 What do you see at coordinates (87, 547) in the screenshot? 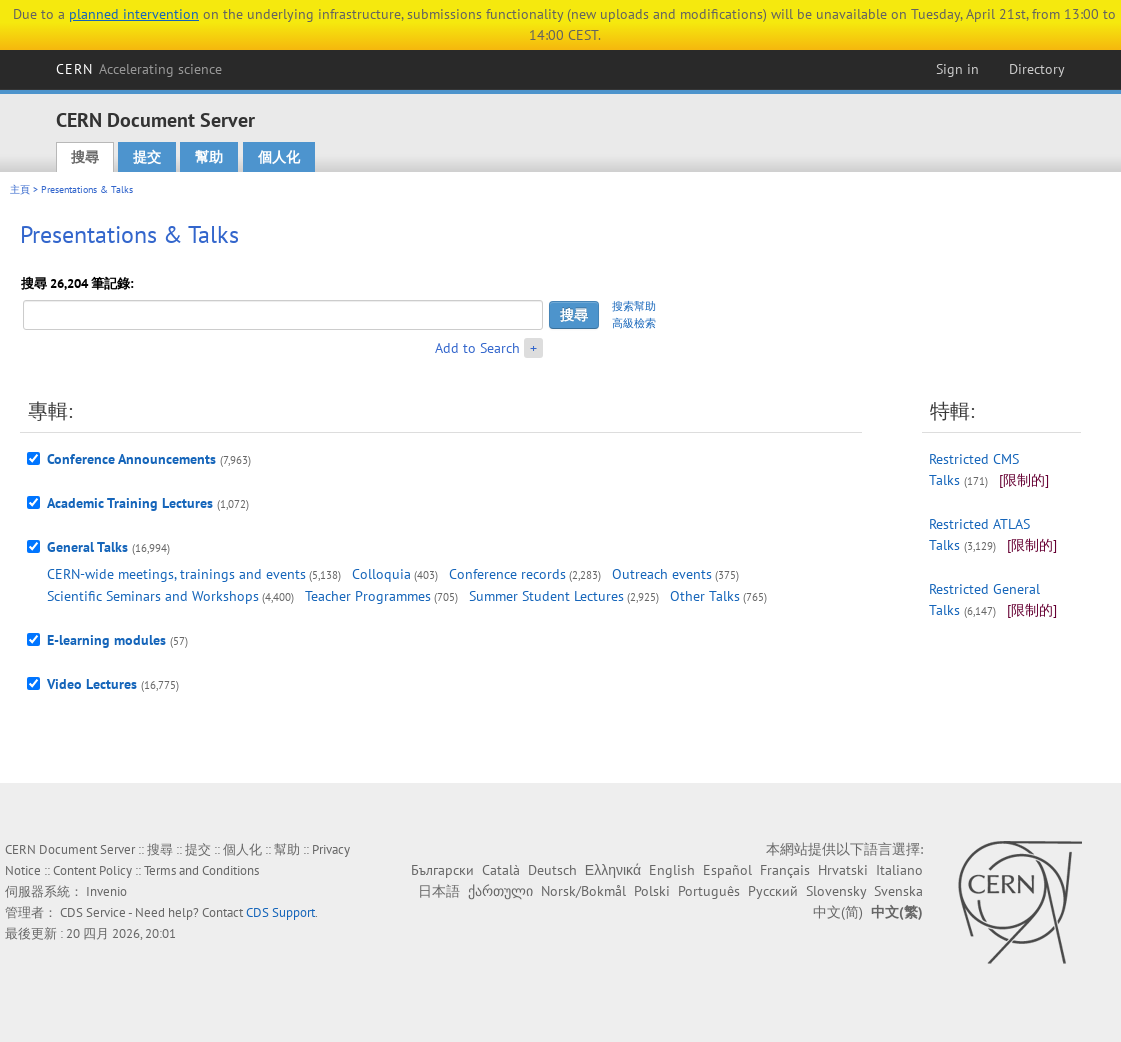
I see `General Talks` at bounding box center [87, 547].